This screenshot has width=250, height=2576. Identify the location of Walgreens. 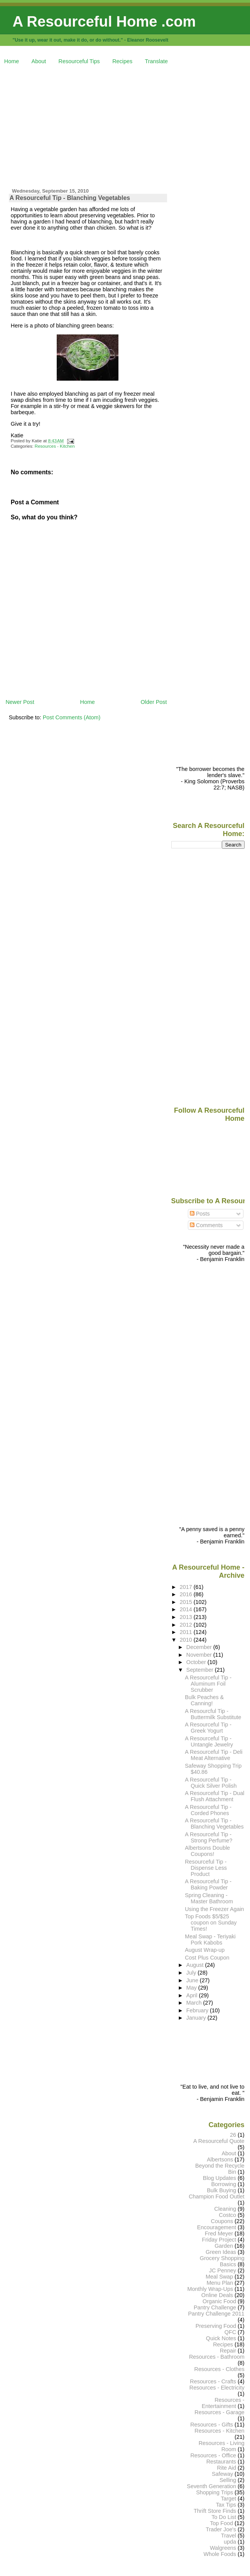
(223, 2548).